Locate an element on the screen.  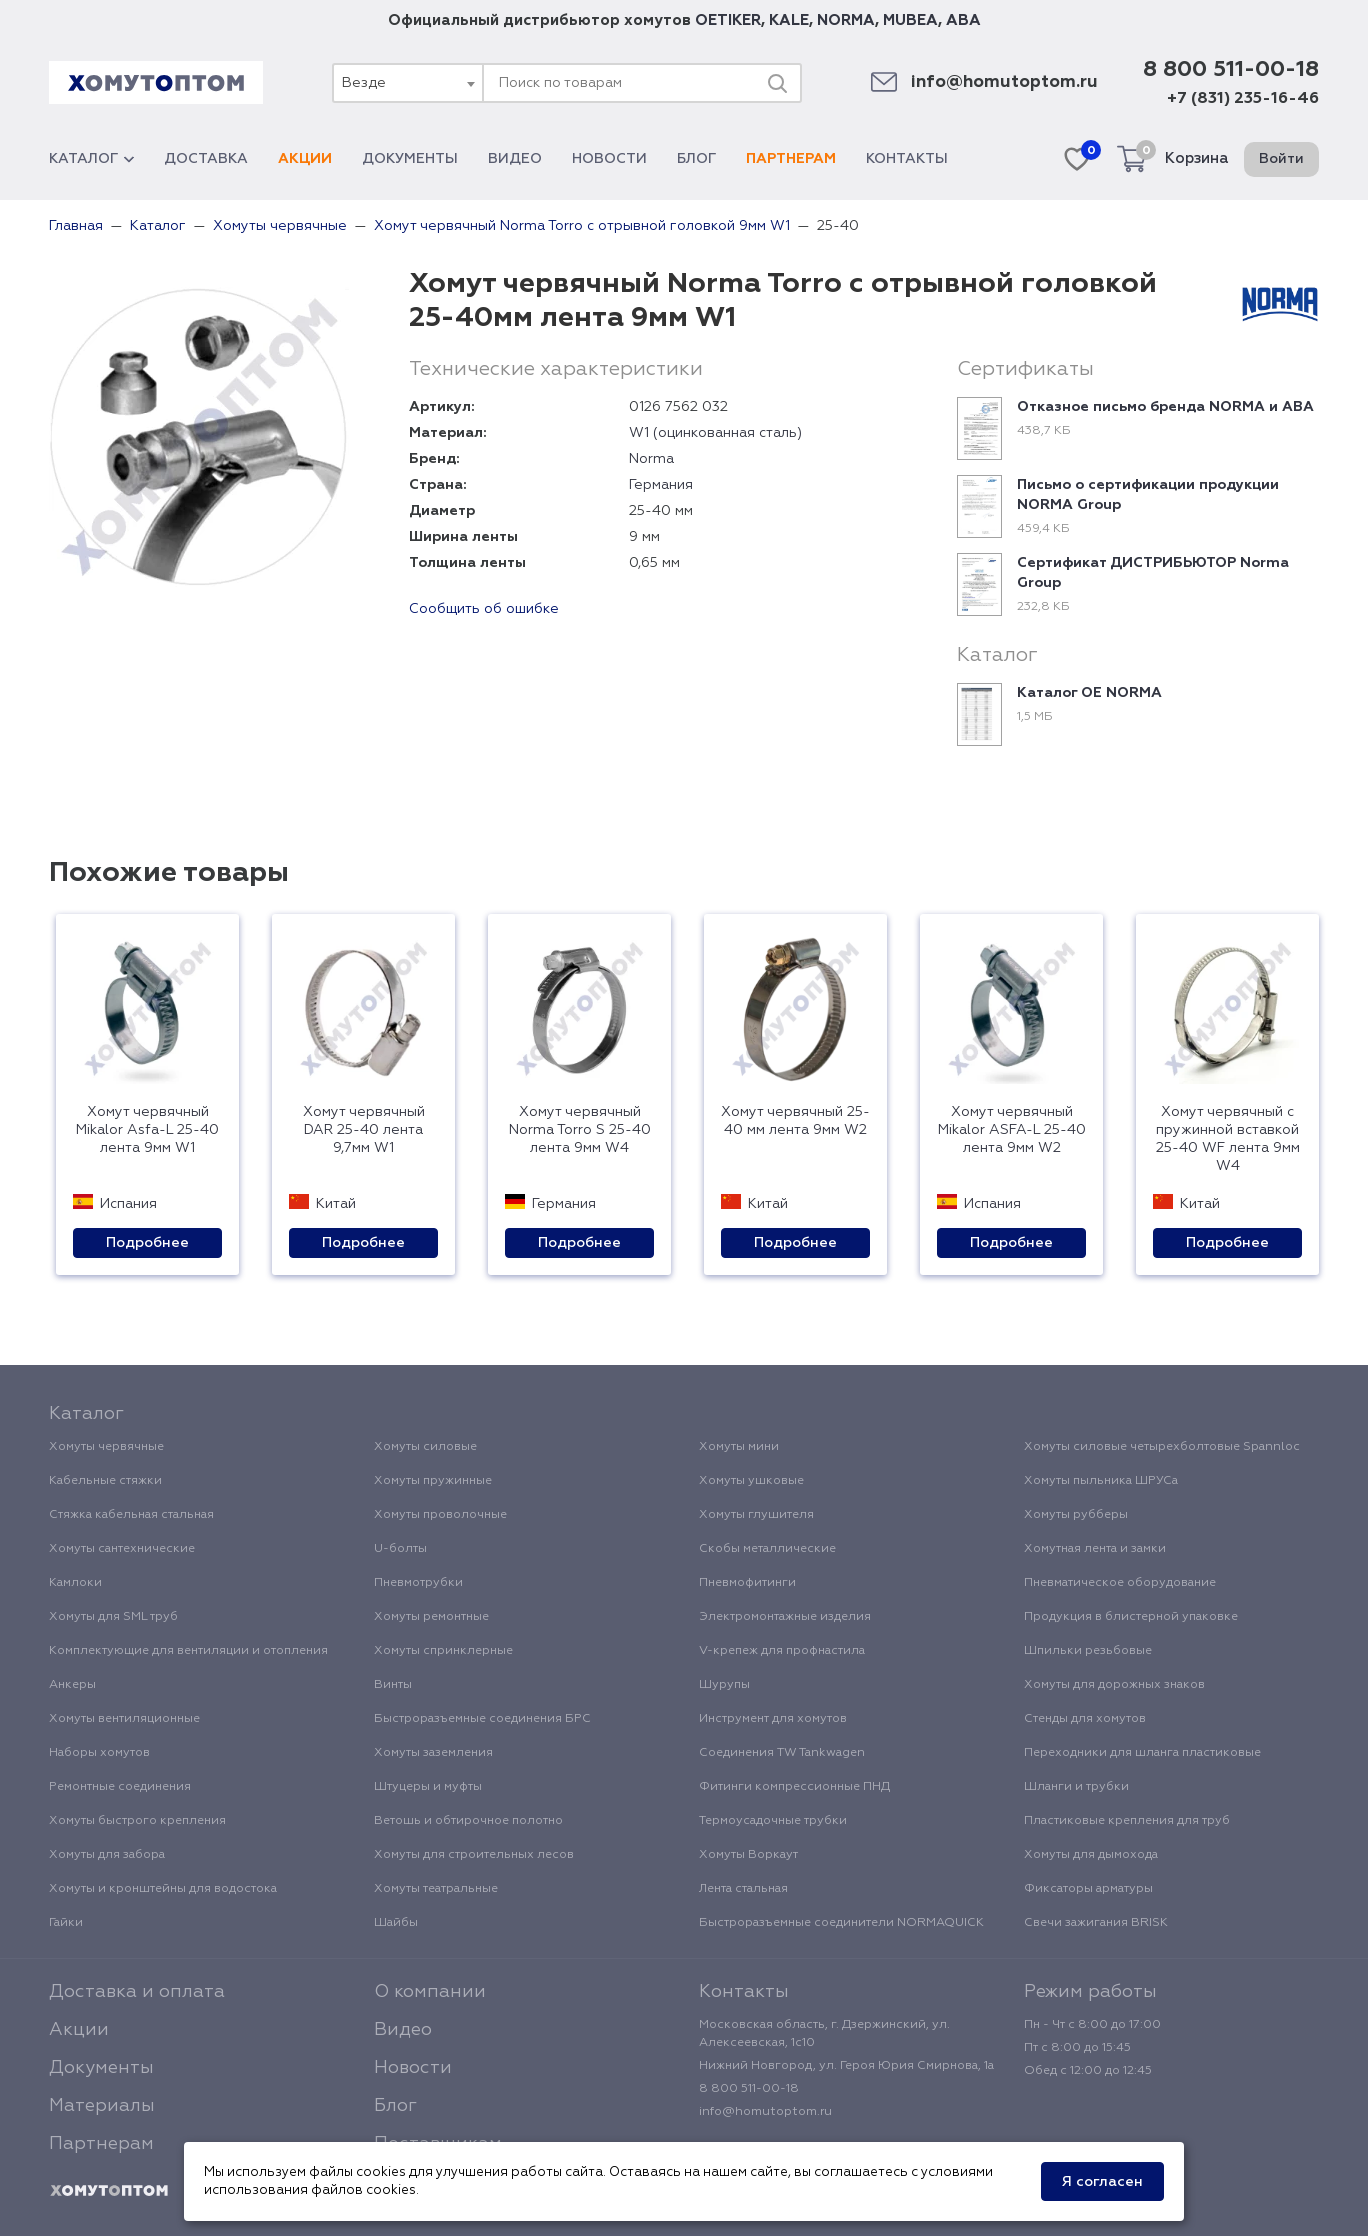
Анкеры is located at coordinates (72, 1685).